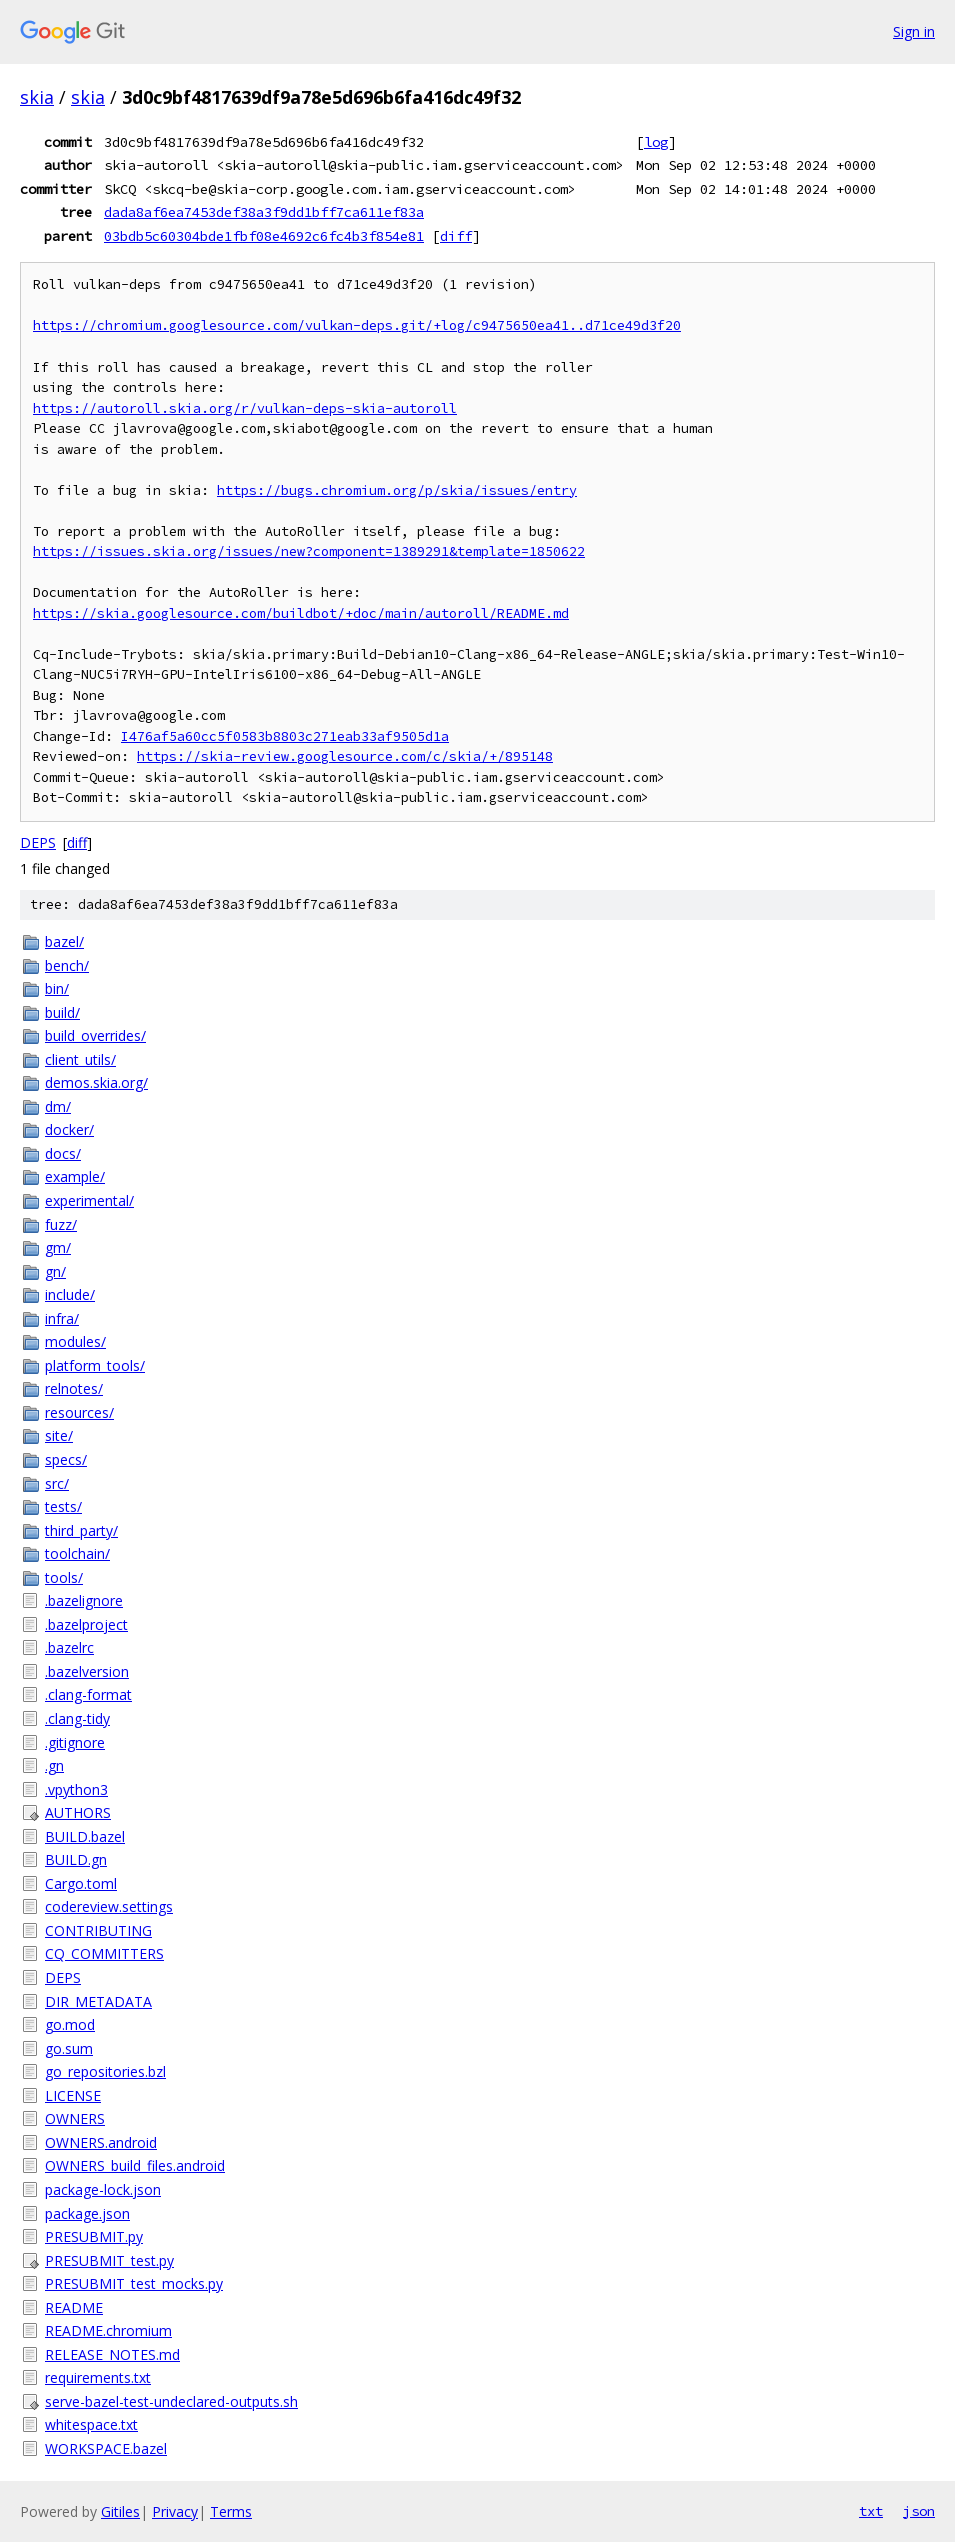  Describe the element at coordinates (77, 1553) in the screenshot. I see `toolchain/` at that location.